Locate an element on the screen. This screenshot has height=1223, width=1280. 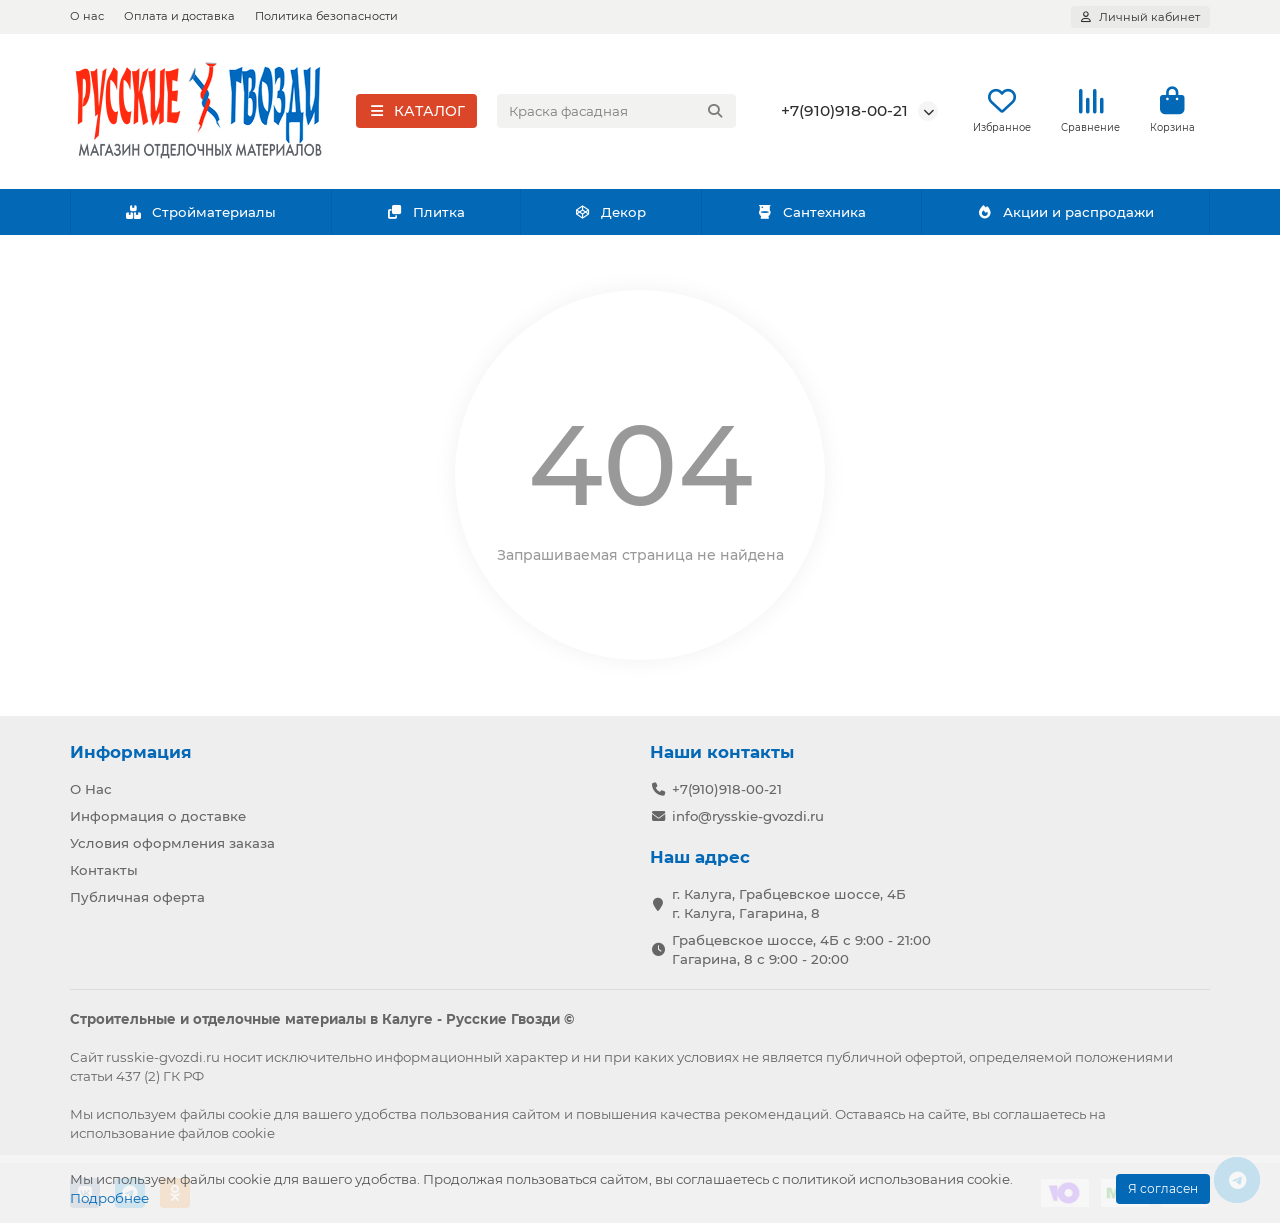
Стройматериалы is located at coordinates (200, 213).